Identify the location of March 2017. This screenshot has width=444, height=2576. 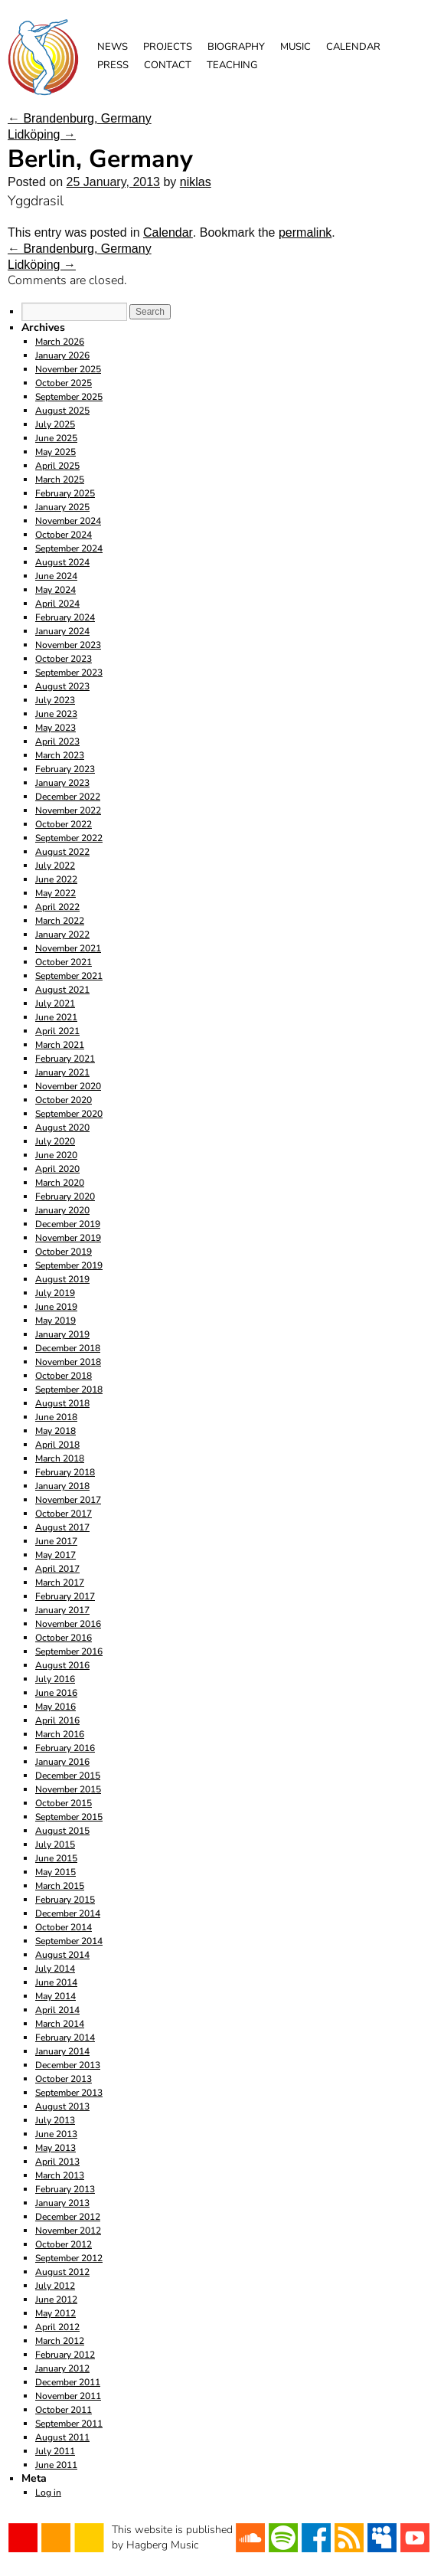
(59, 1582).